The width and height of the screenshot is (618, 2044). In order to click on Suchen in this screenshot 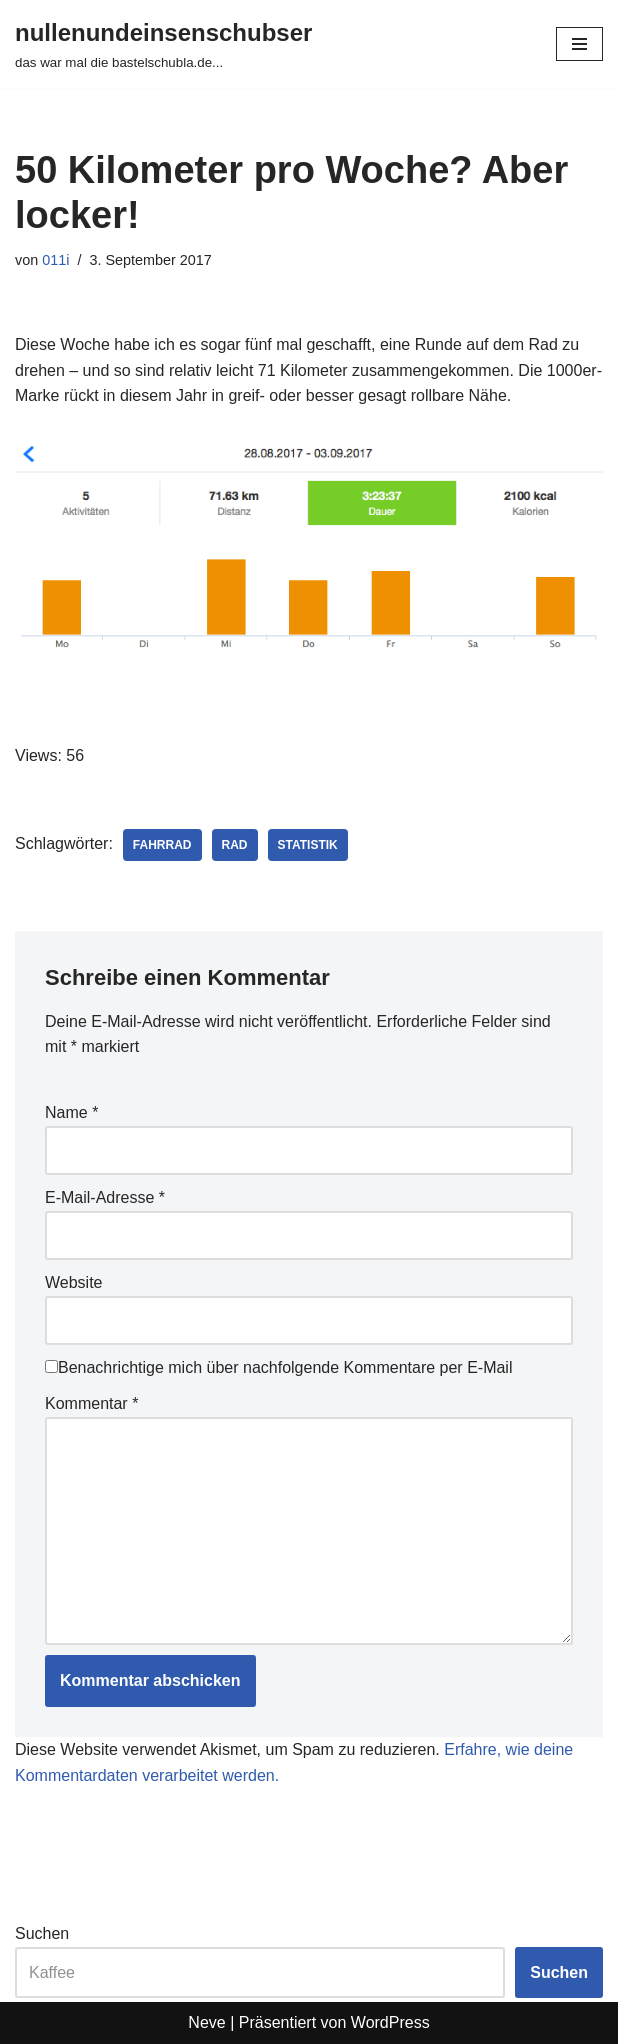, I will do `click(42, 1933)`.